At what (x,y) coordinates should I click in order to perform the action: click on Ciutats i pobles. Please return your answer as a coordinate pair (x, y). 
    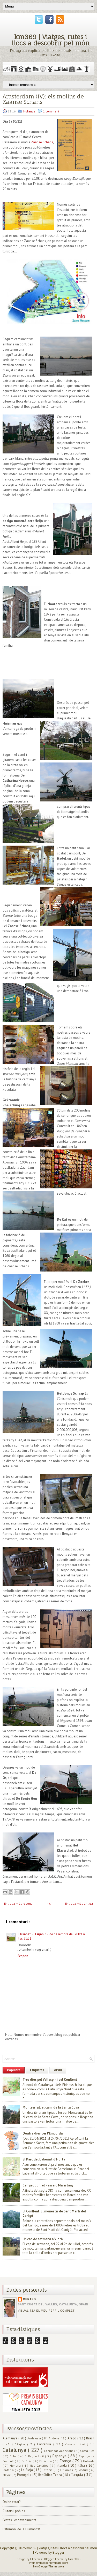
    Looking at the image, I should click on (14, 2511).